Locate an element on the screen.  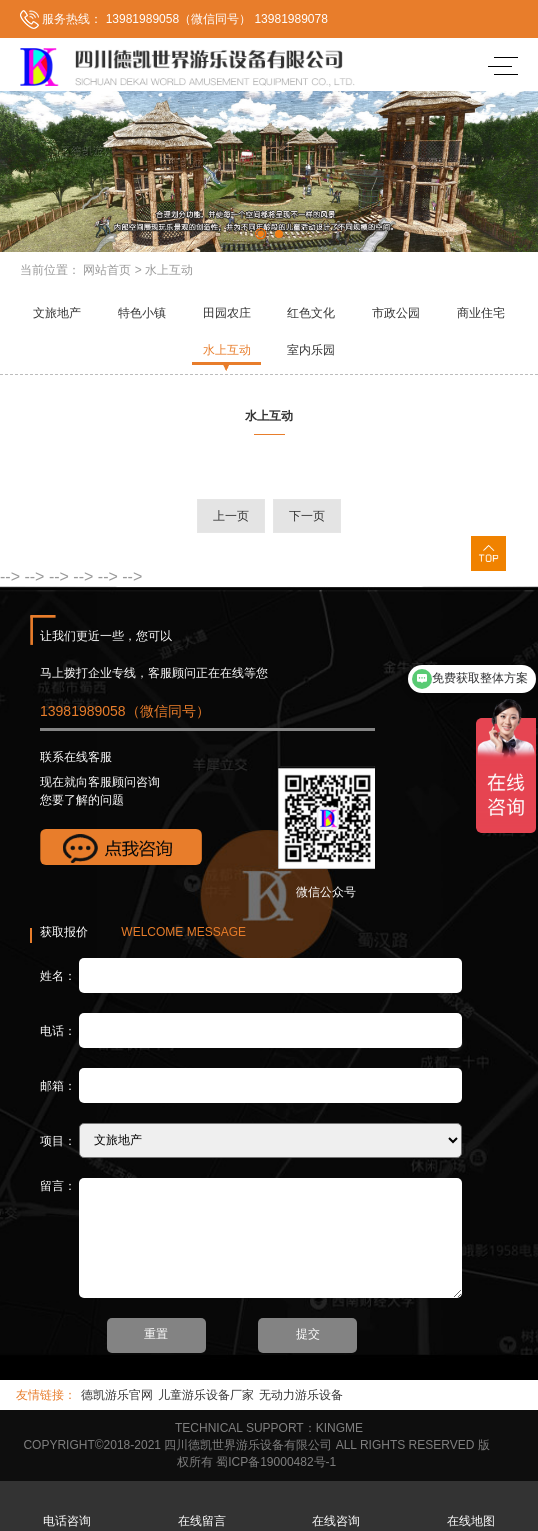
TECHNICAL SUPPORT：KINGME is located at coordinates (269, 1428).